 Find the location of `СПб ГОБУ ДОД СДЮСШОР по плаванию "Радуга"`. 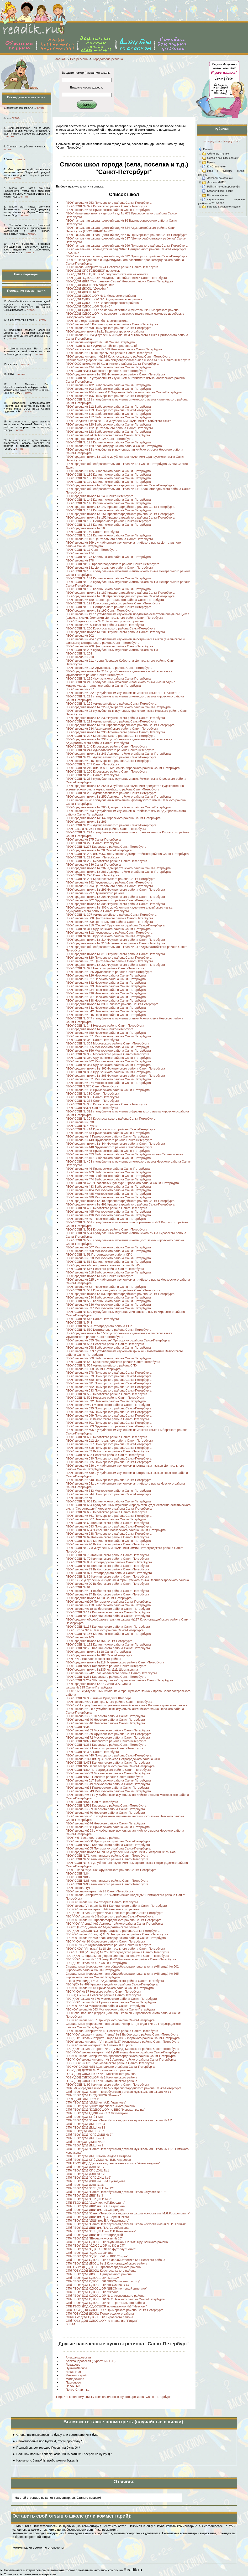

СПб ГОБУ ДОД СДЮСШОР по плаванию "Радуга" is located at coordinates (102, 2320).